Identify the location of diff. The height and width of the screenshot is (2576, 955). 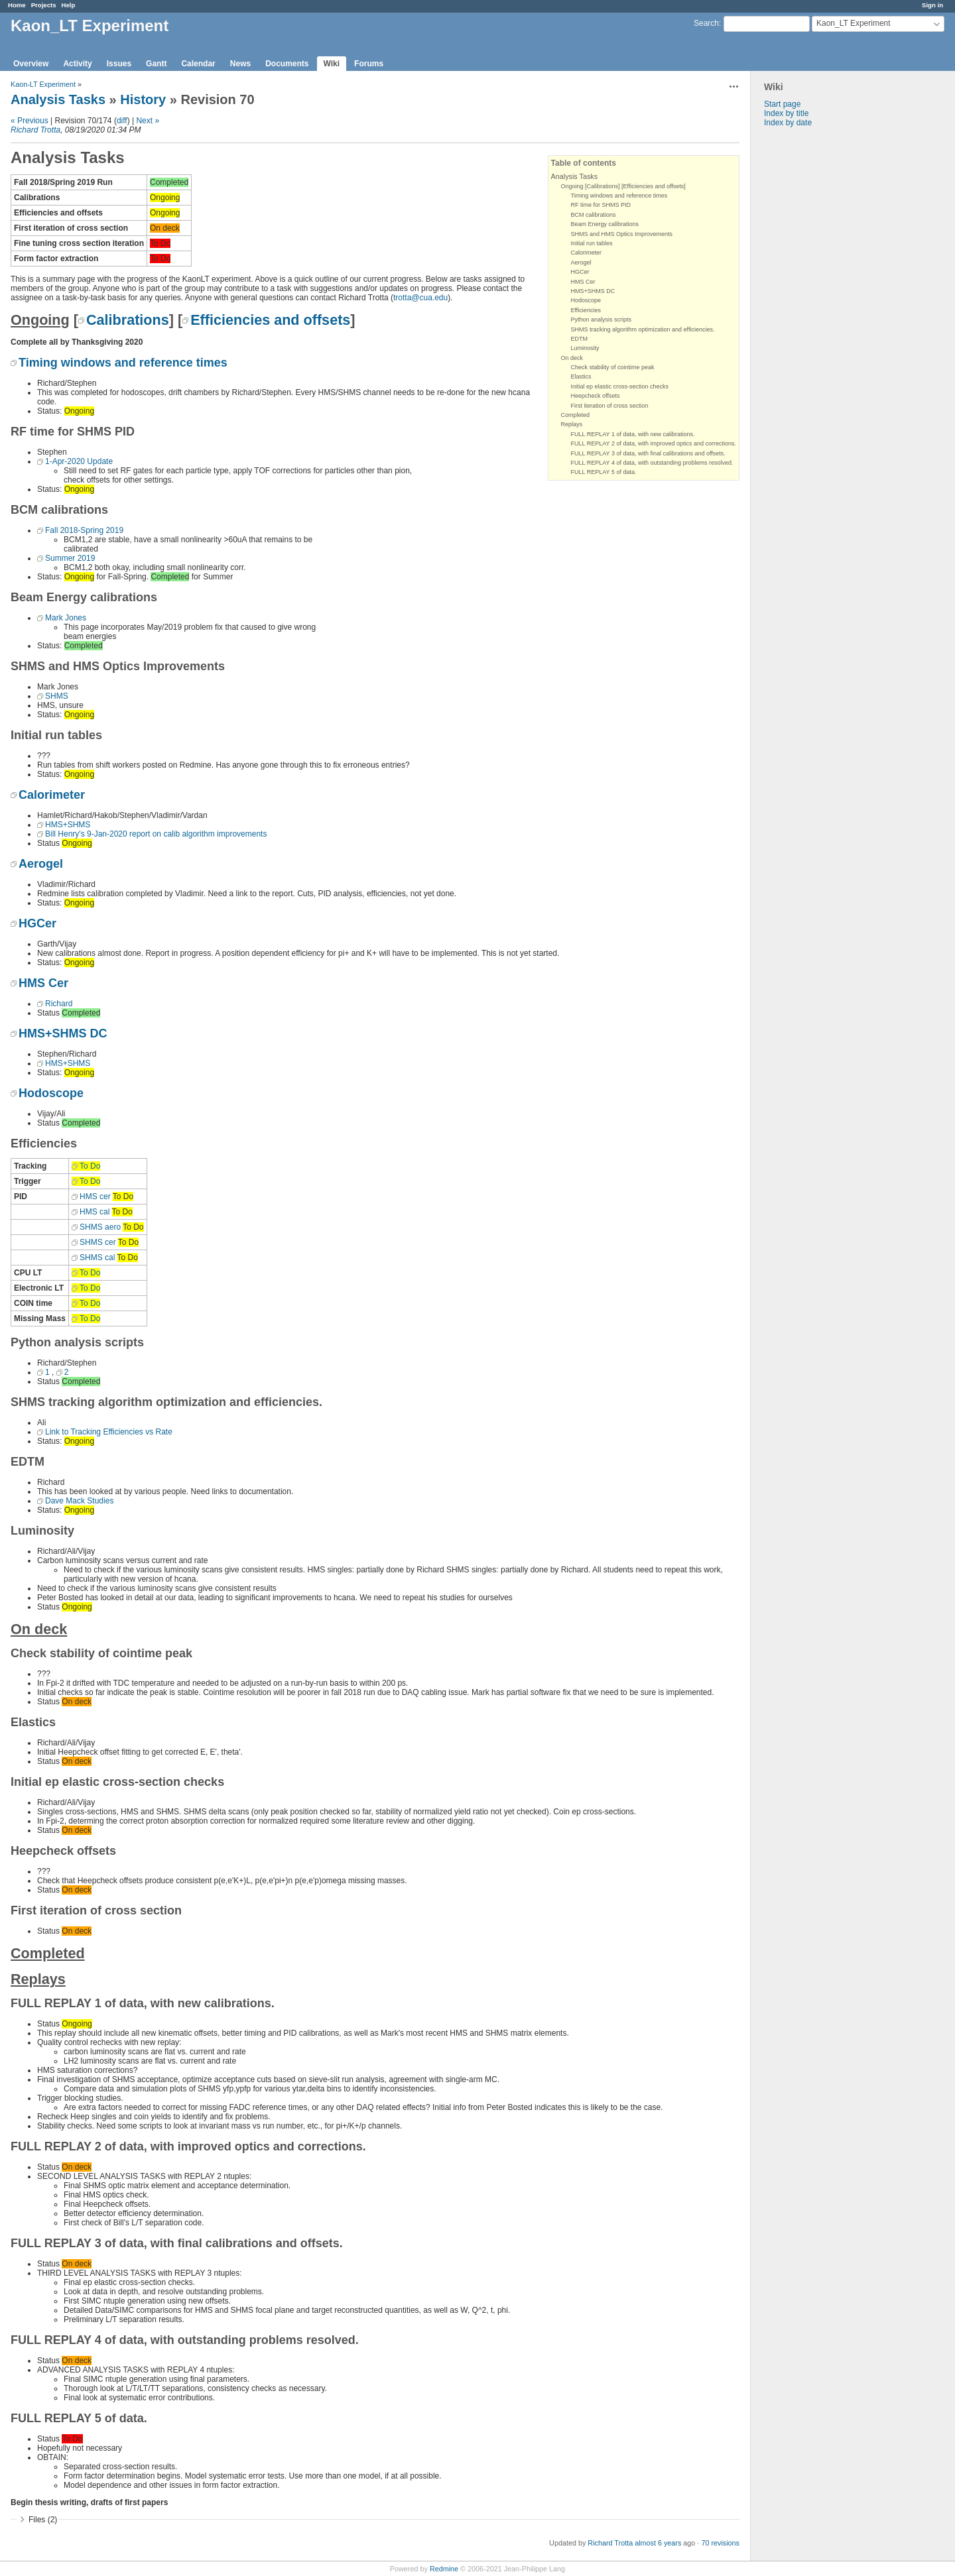
(122, 120).